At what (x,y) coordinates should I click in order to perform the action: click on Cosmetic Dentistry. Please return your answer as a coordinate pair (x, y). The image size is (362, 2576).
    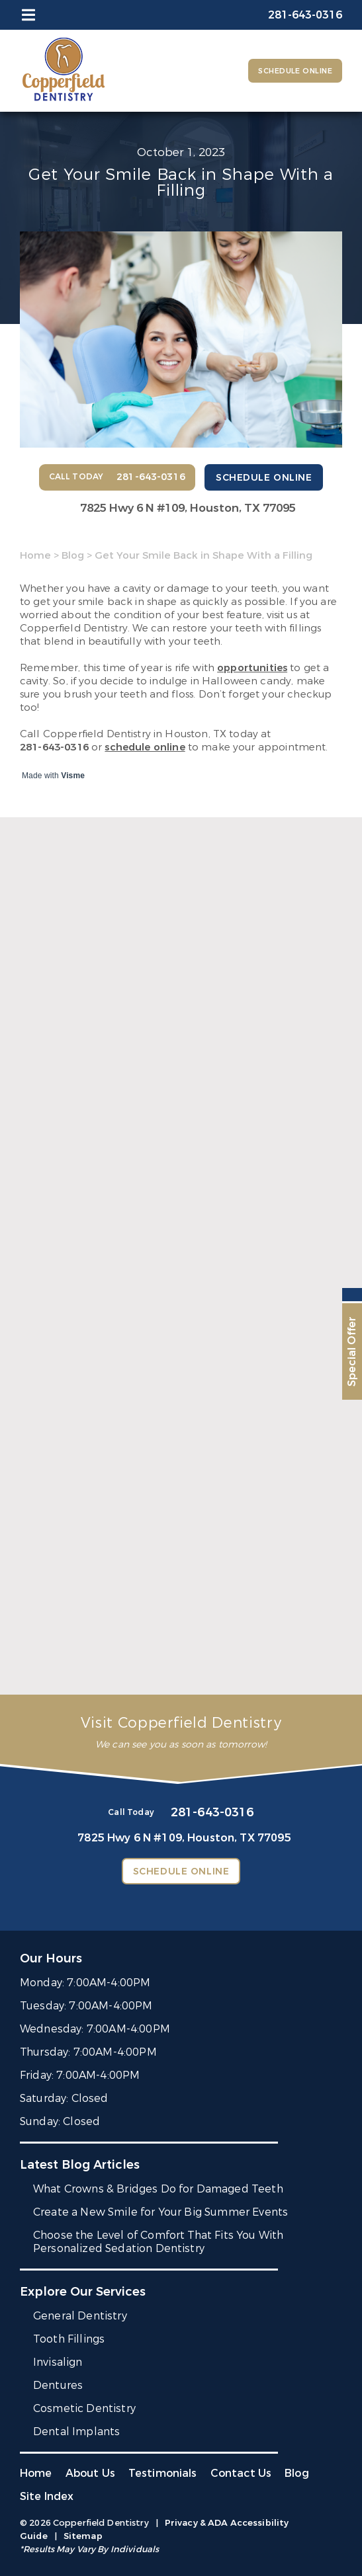
    Looking at the image, I should click on (84, 2408).